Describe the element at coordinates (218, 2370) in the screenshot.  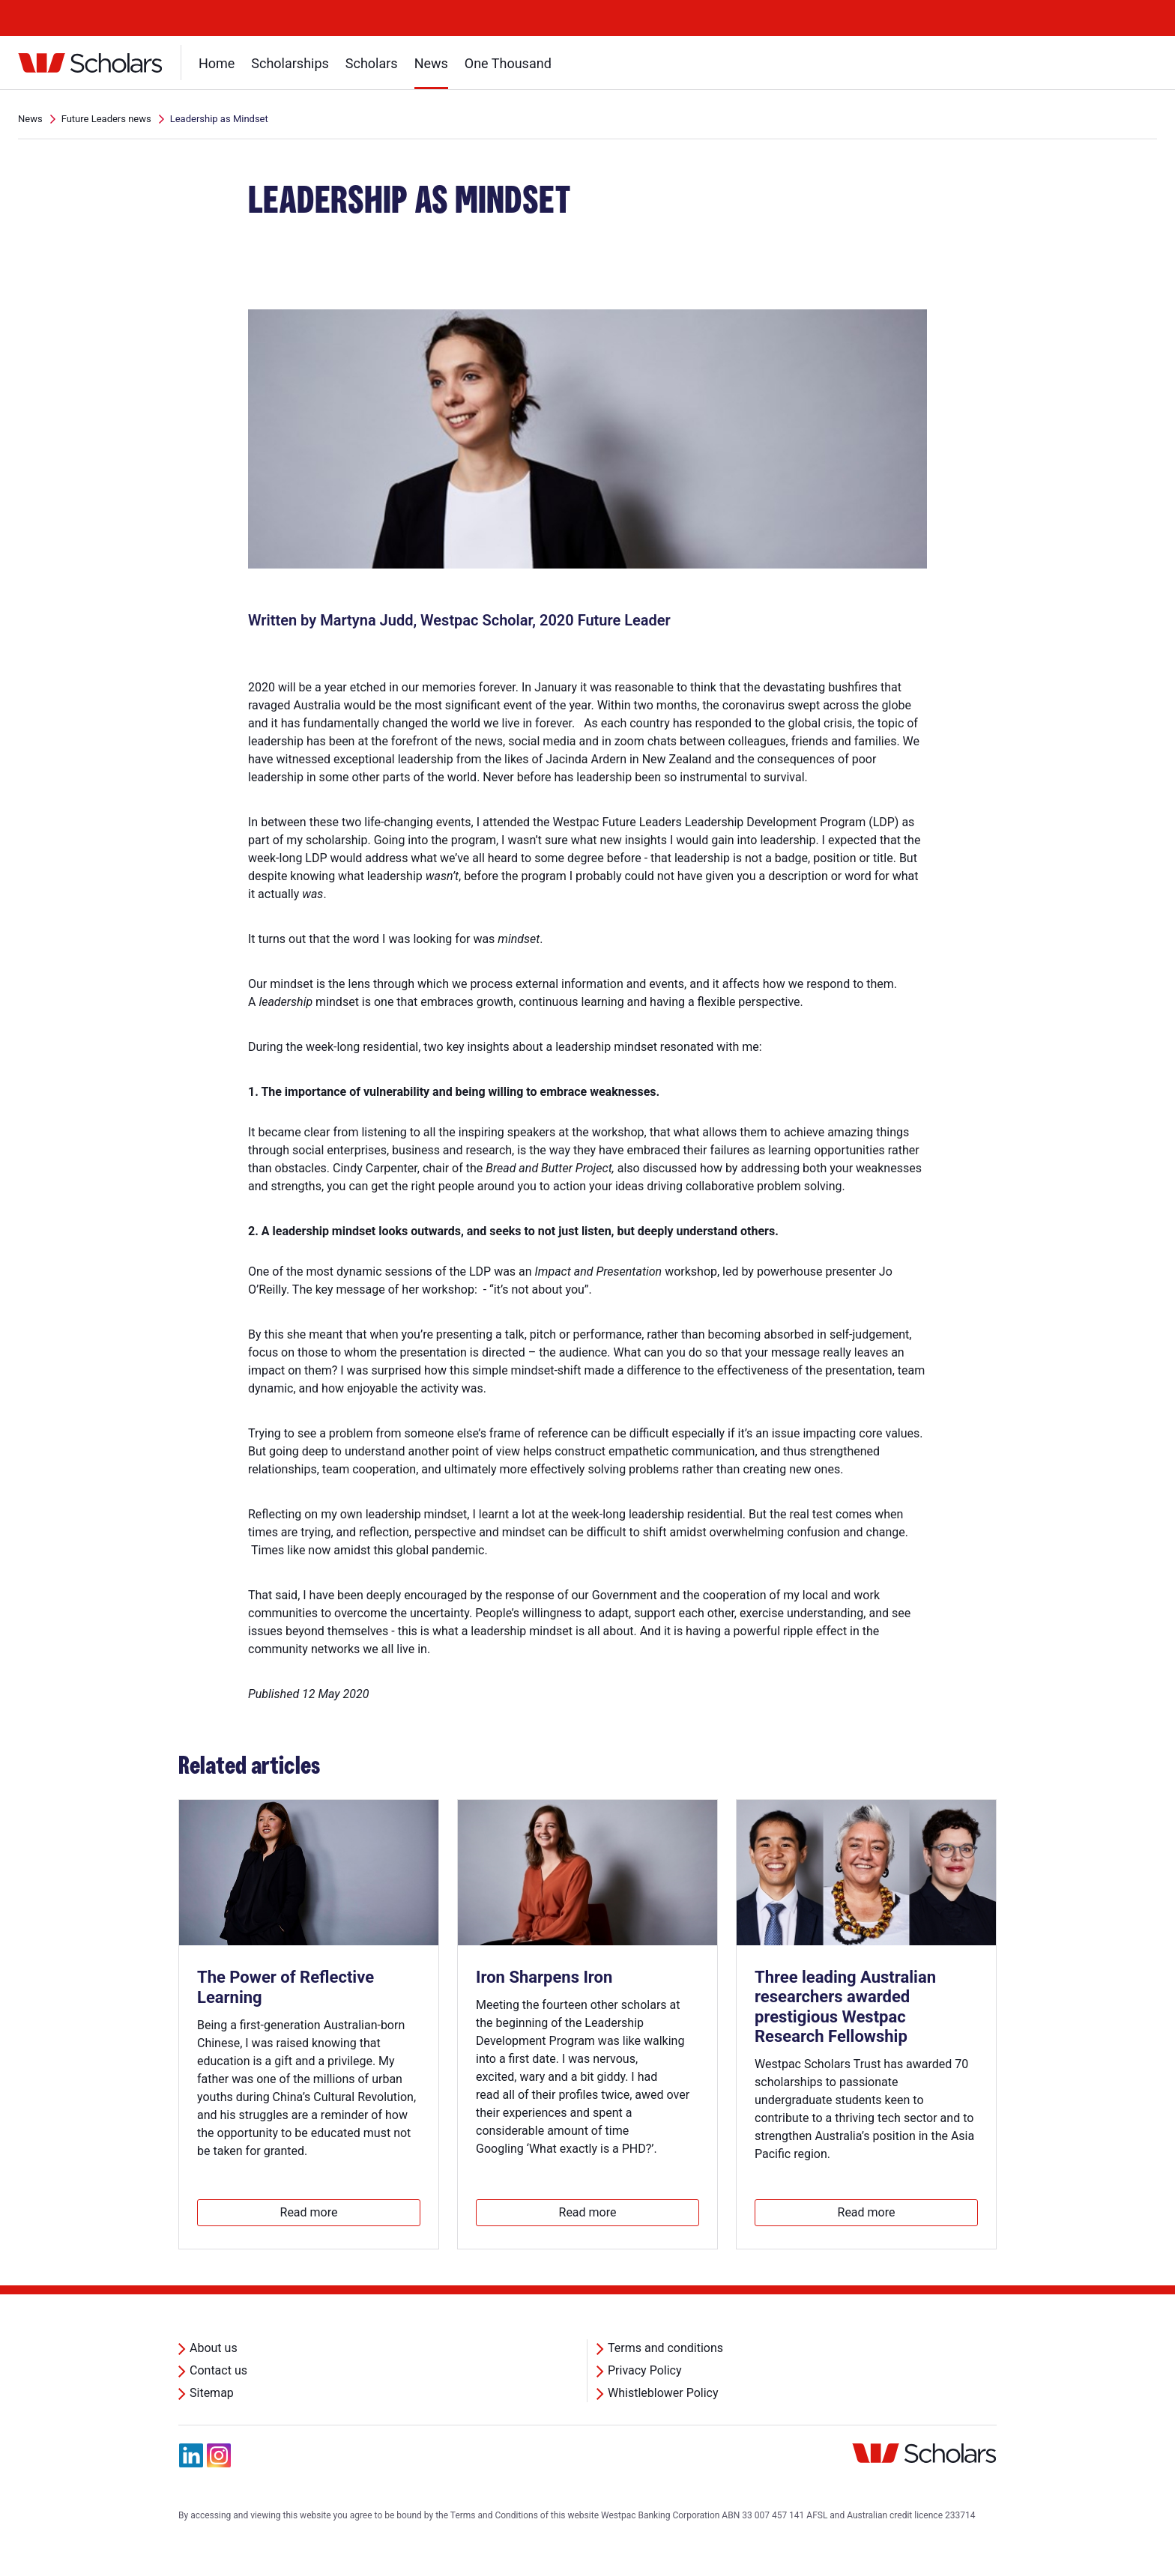
I see `Contact us` at that location.